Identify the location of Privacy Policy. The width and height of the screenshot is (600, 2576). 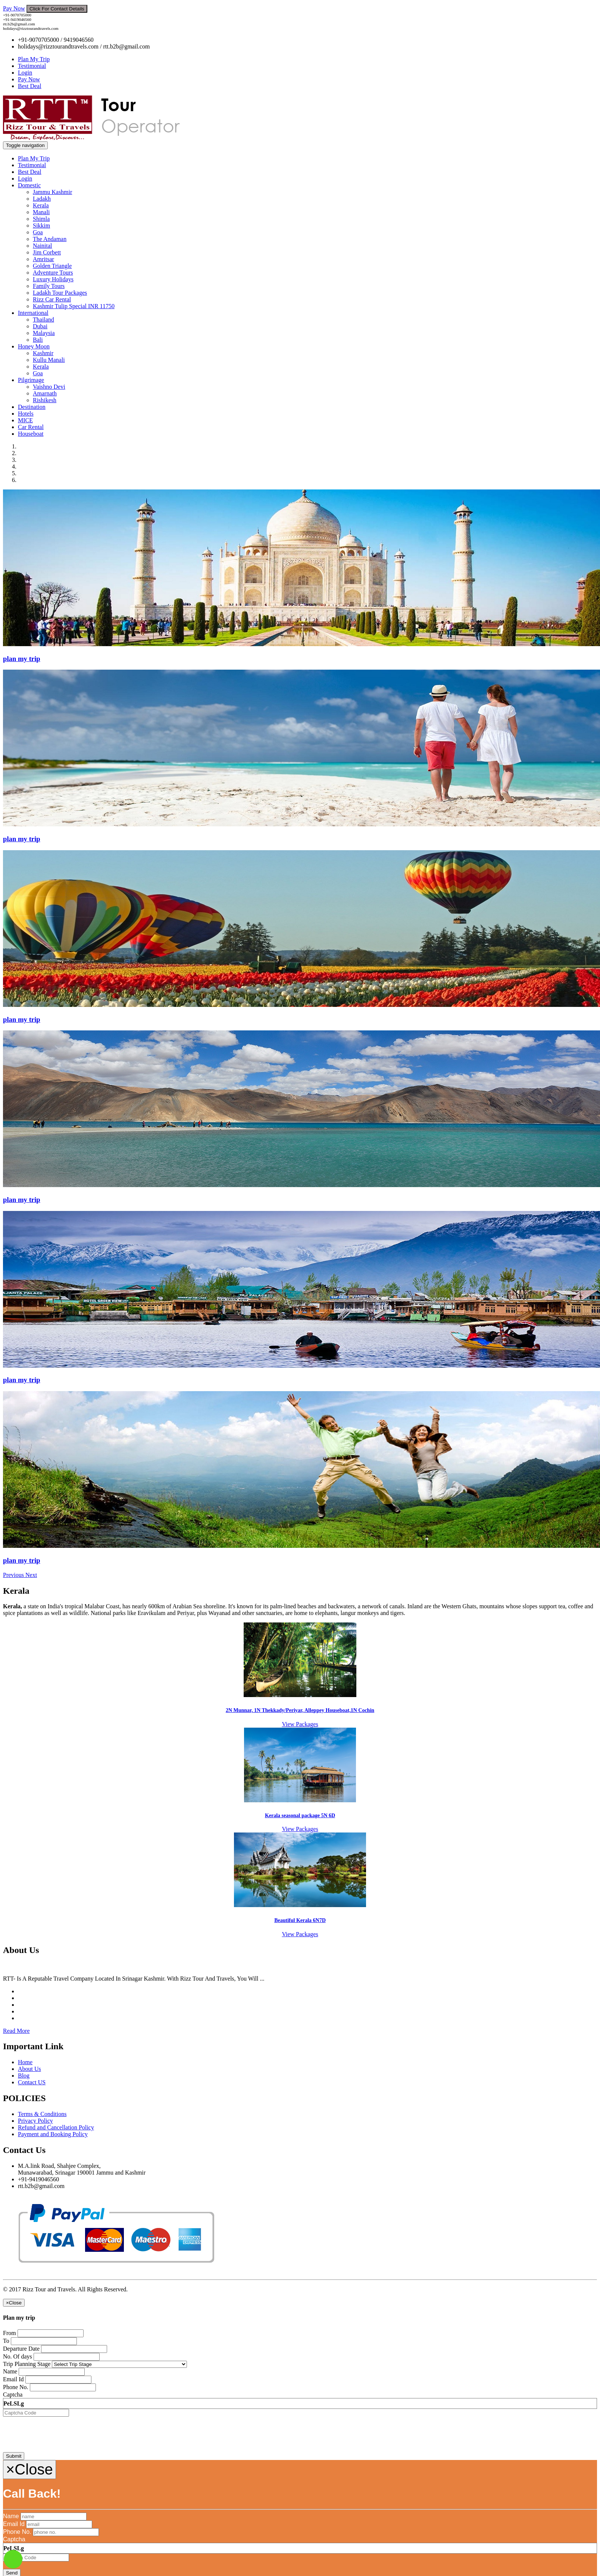
(35, 2121).